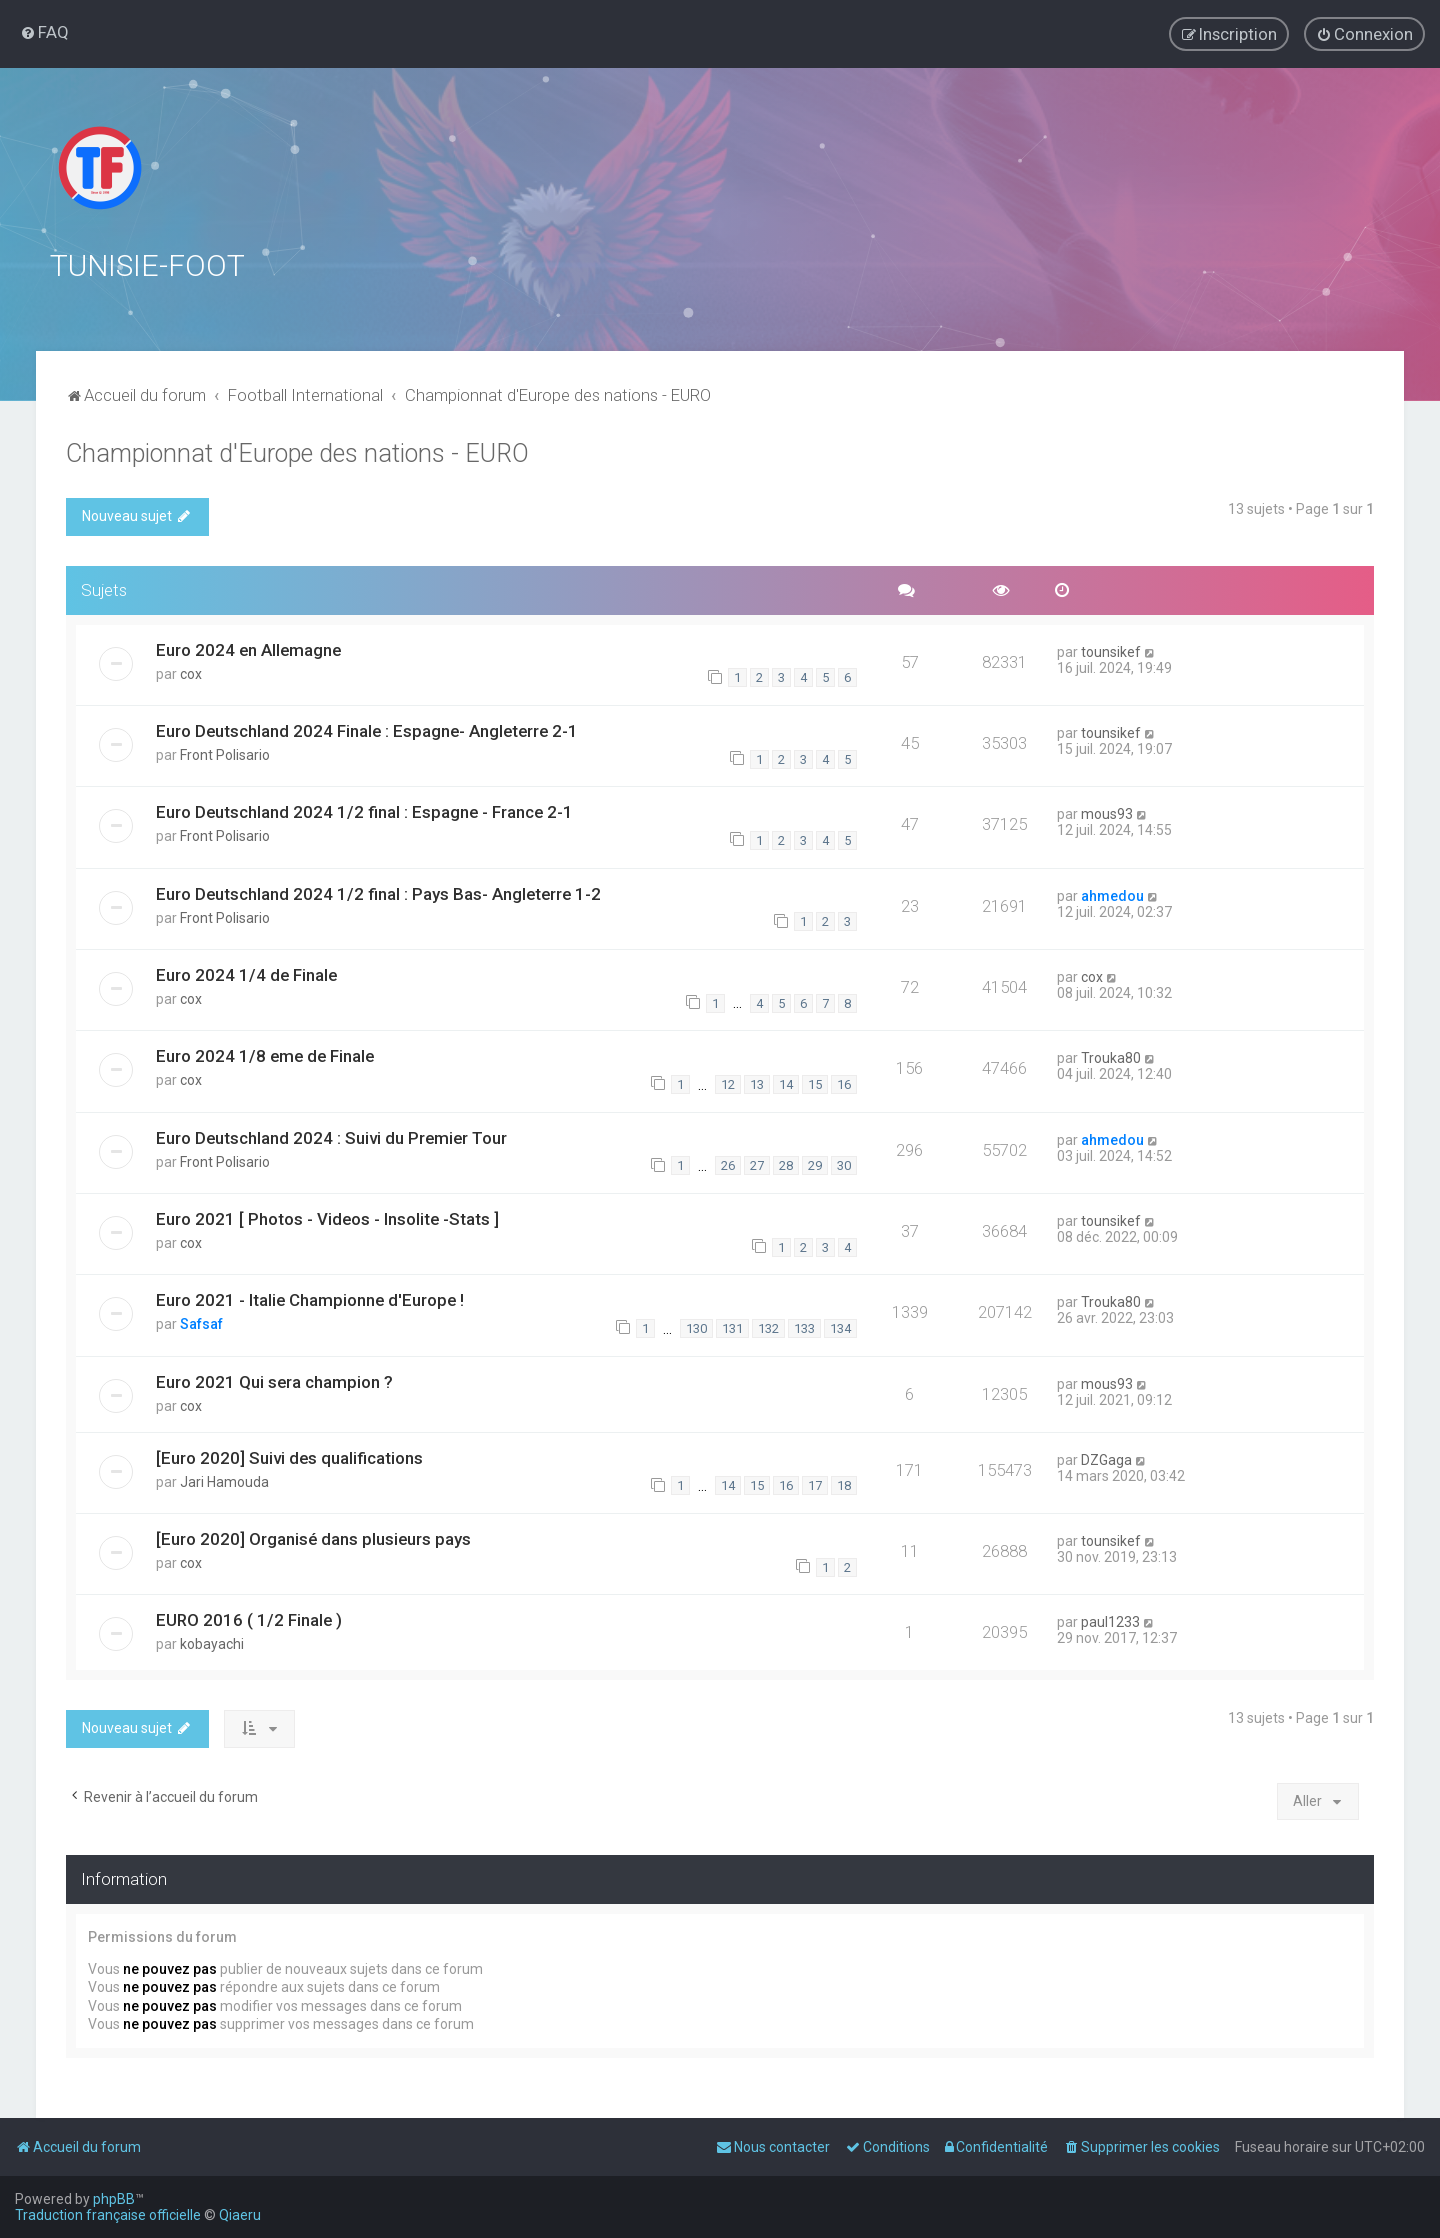  Describe the element at coordinates (840, 1325) in the screenshot. I see `134` at that location.